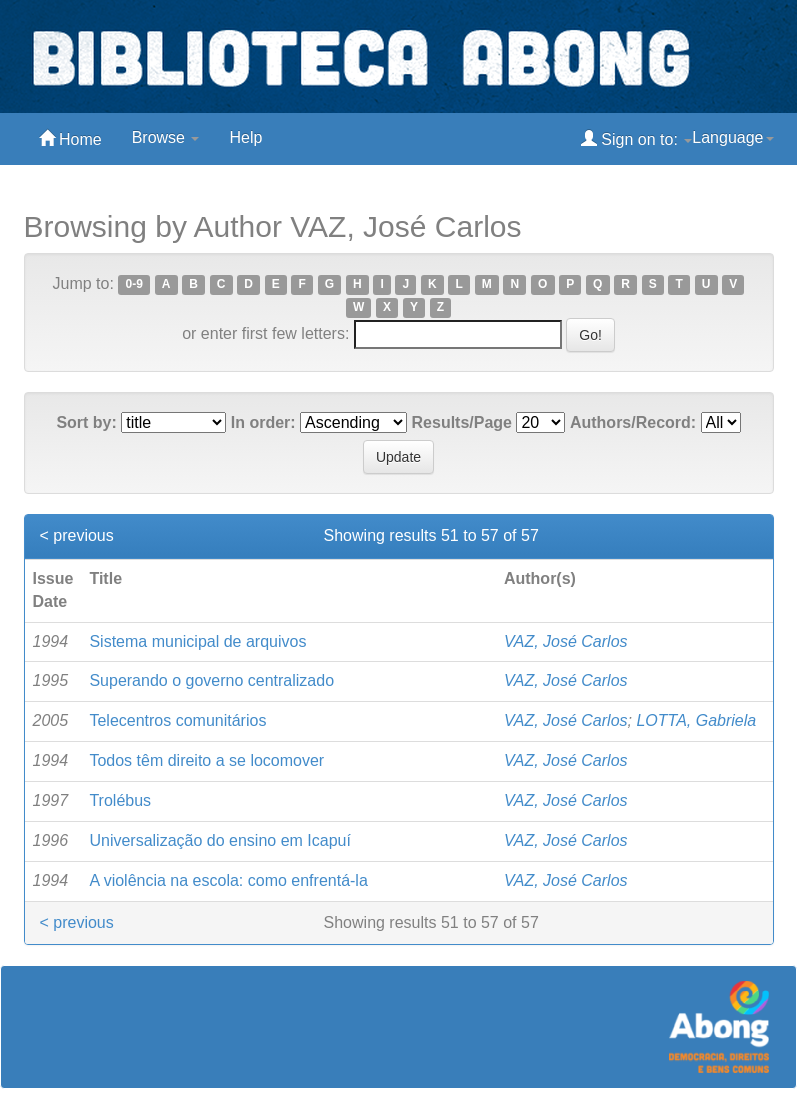 Image resolution: width=797 pixels, height=1109 pixels. What do you see at coordinates (86, 422) in the screenshot?
I see `Sort by:` at bounding box center [86, 422].